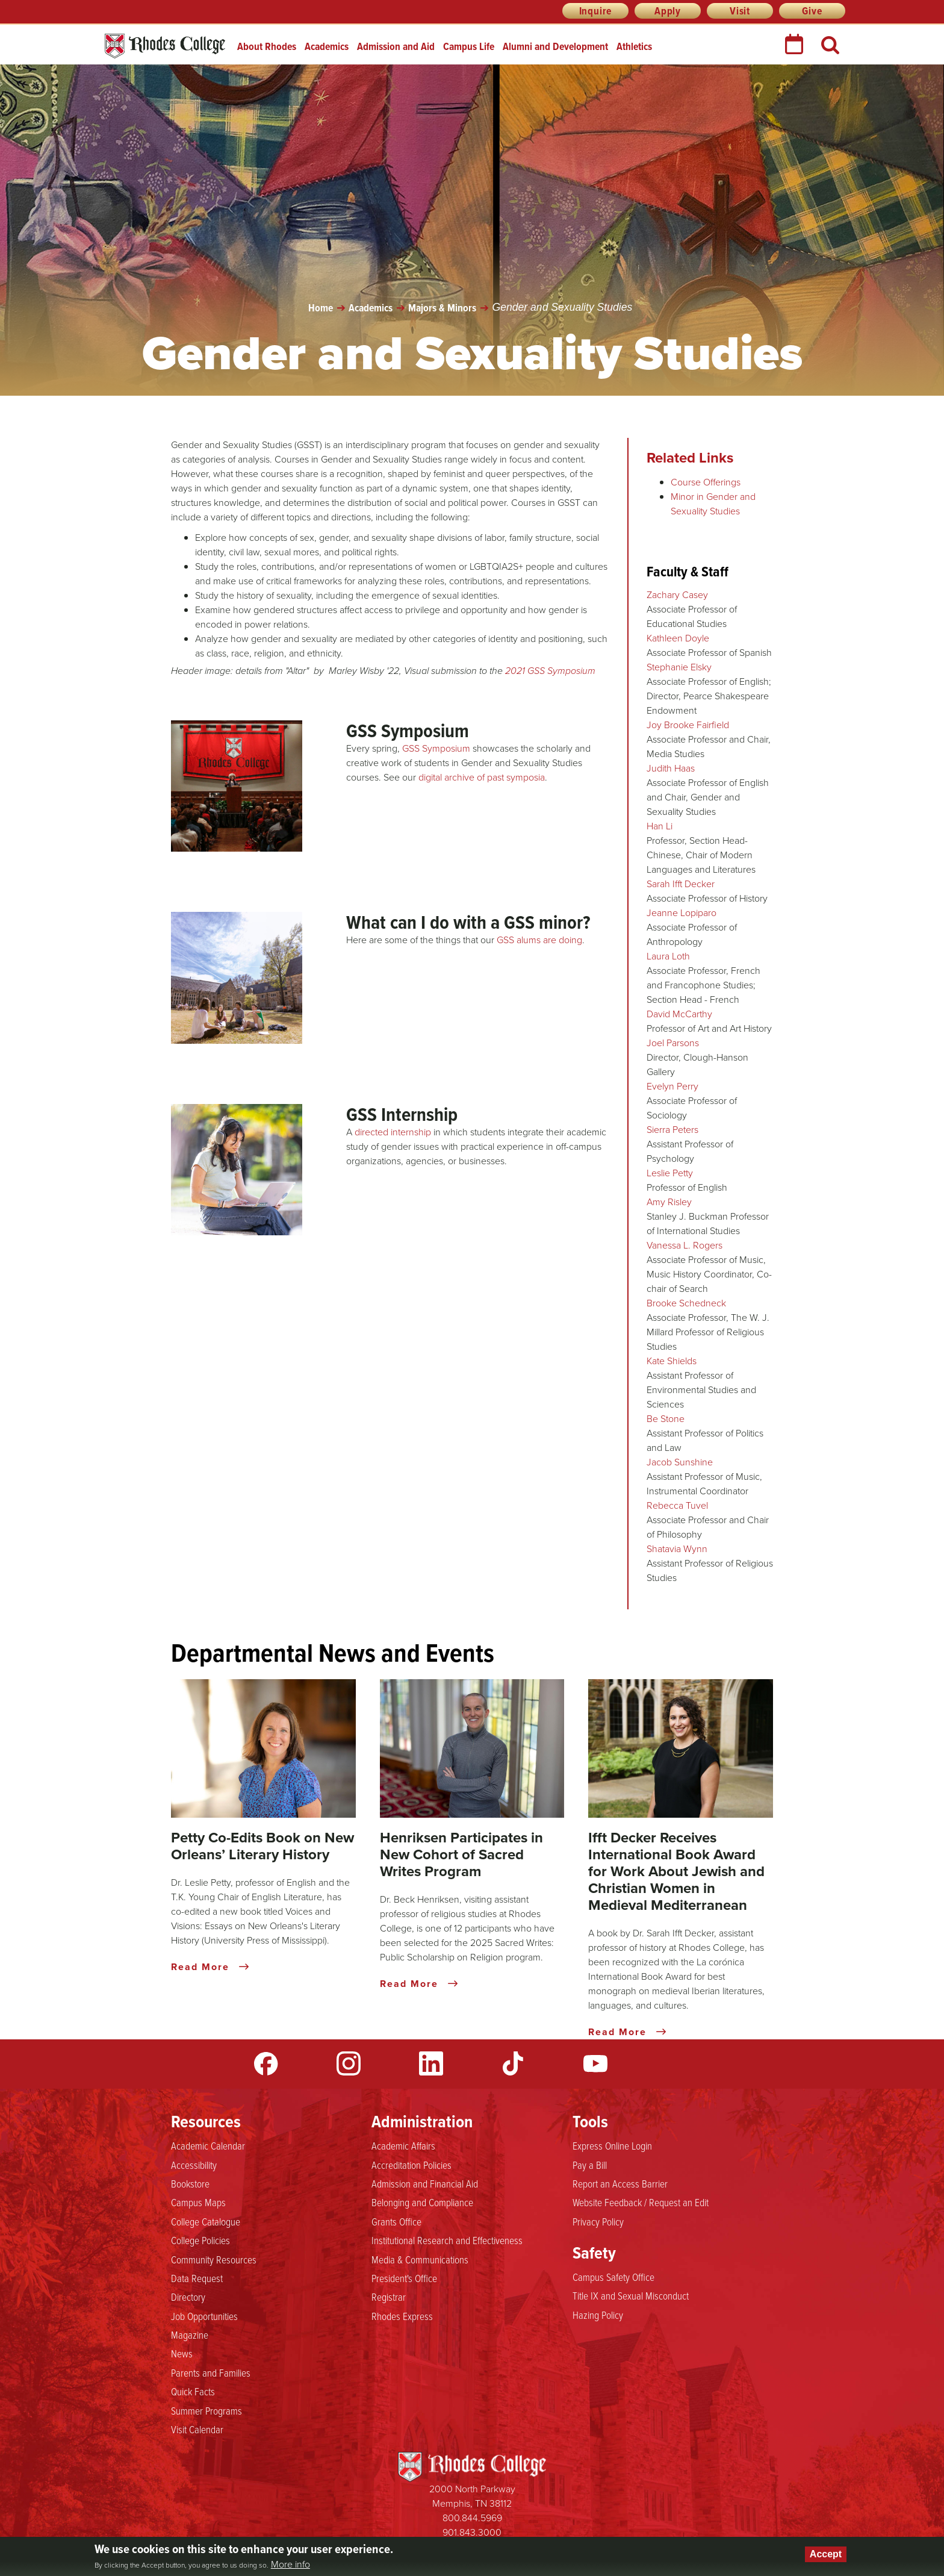  What do you see at coordinates (513, 2063) in the screenshot?
I see `TikTok` at bounding box center [513, 2063].